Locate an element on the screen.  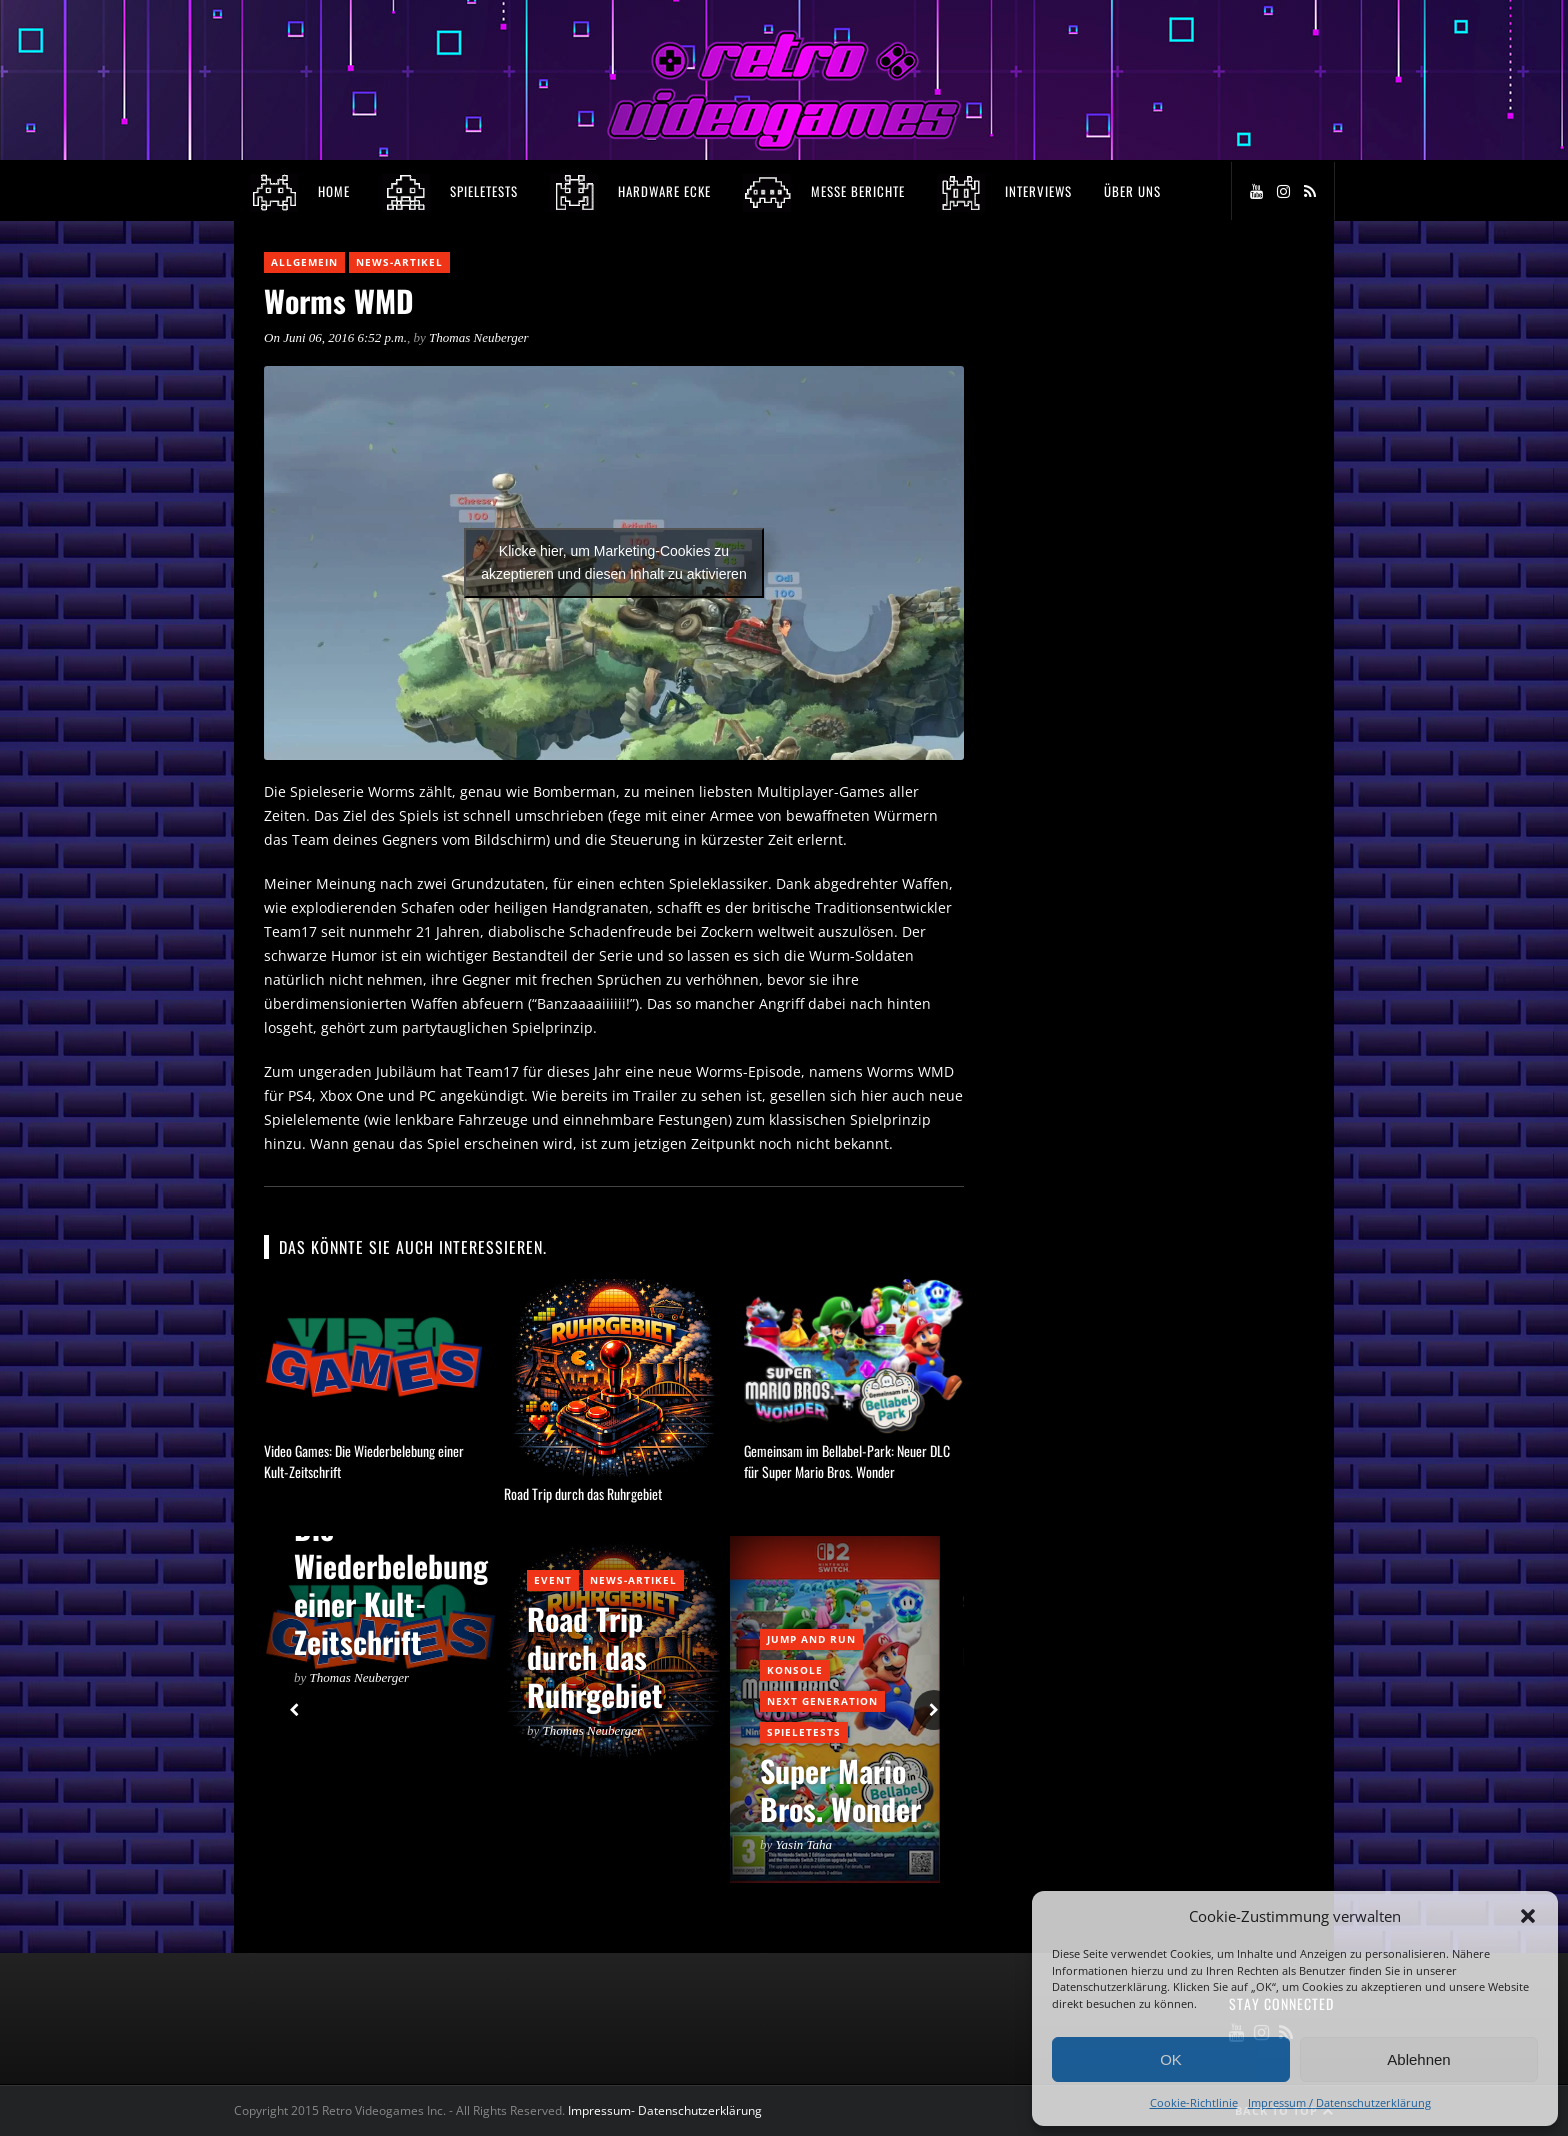
Impressum- Datenschutzerklärung is located at coordinates (666, 2110).